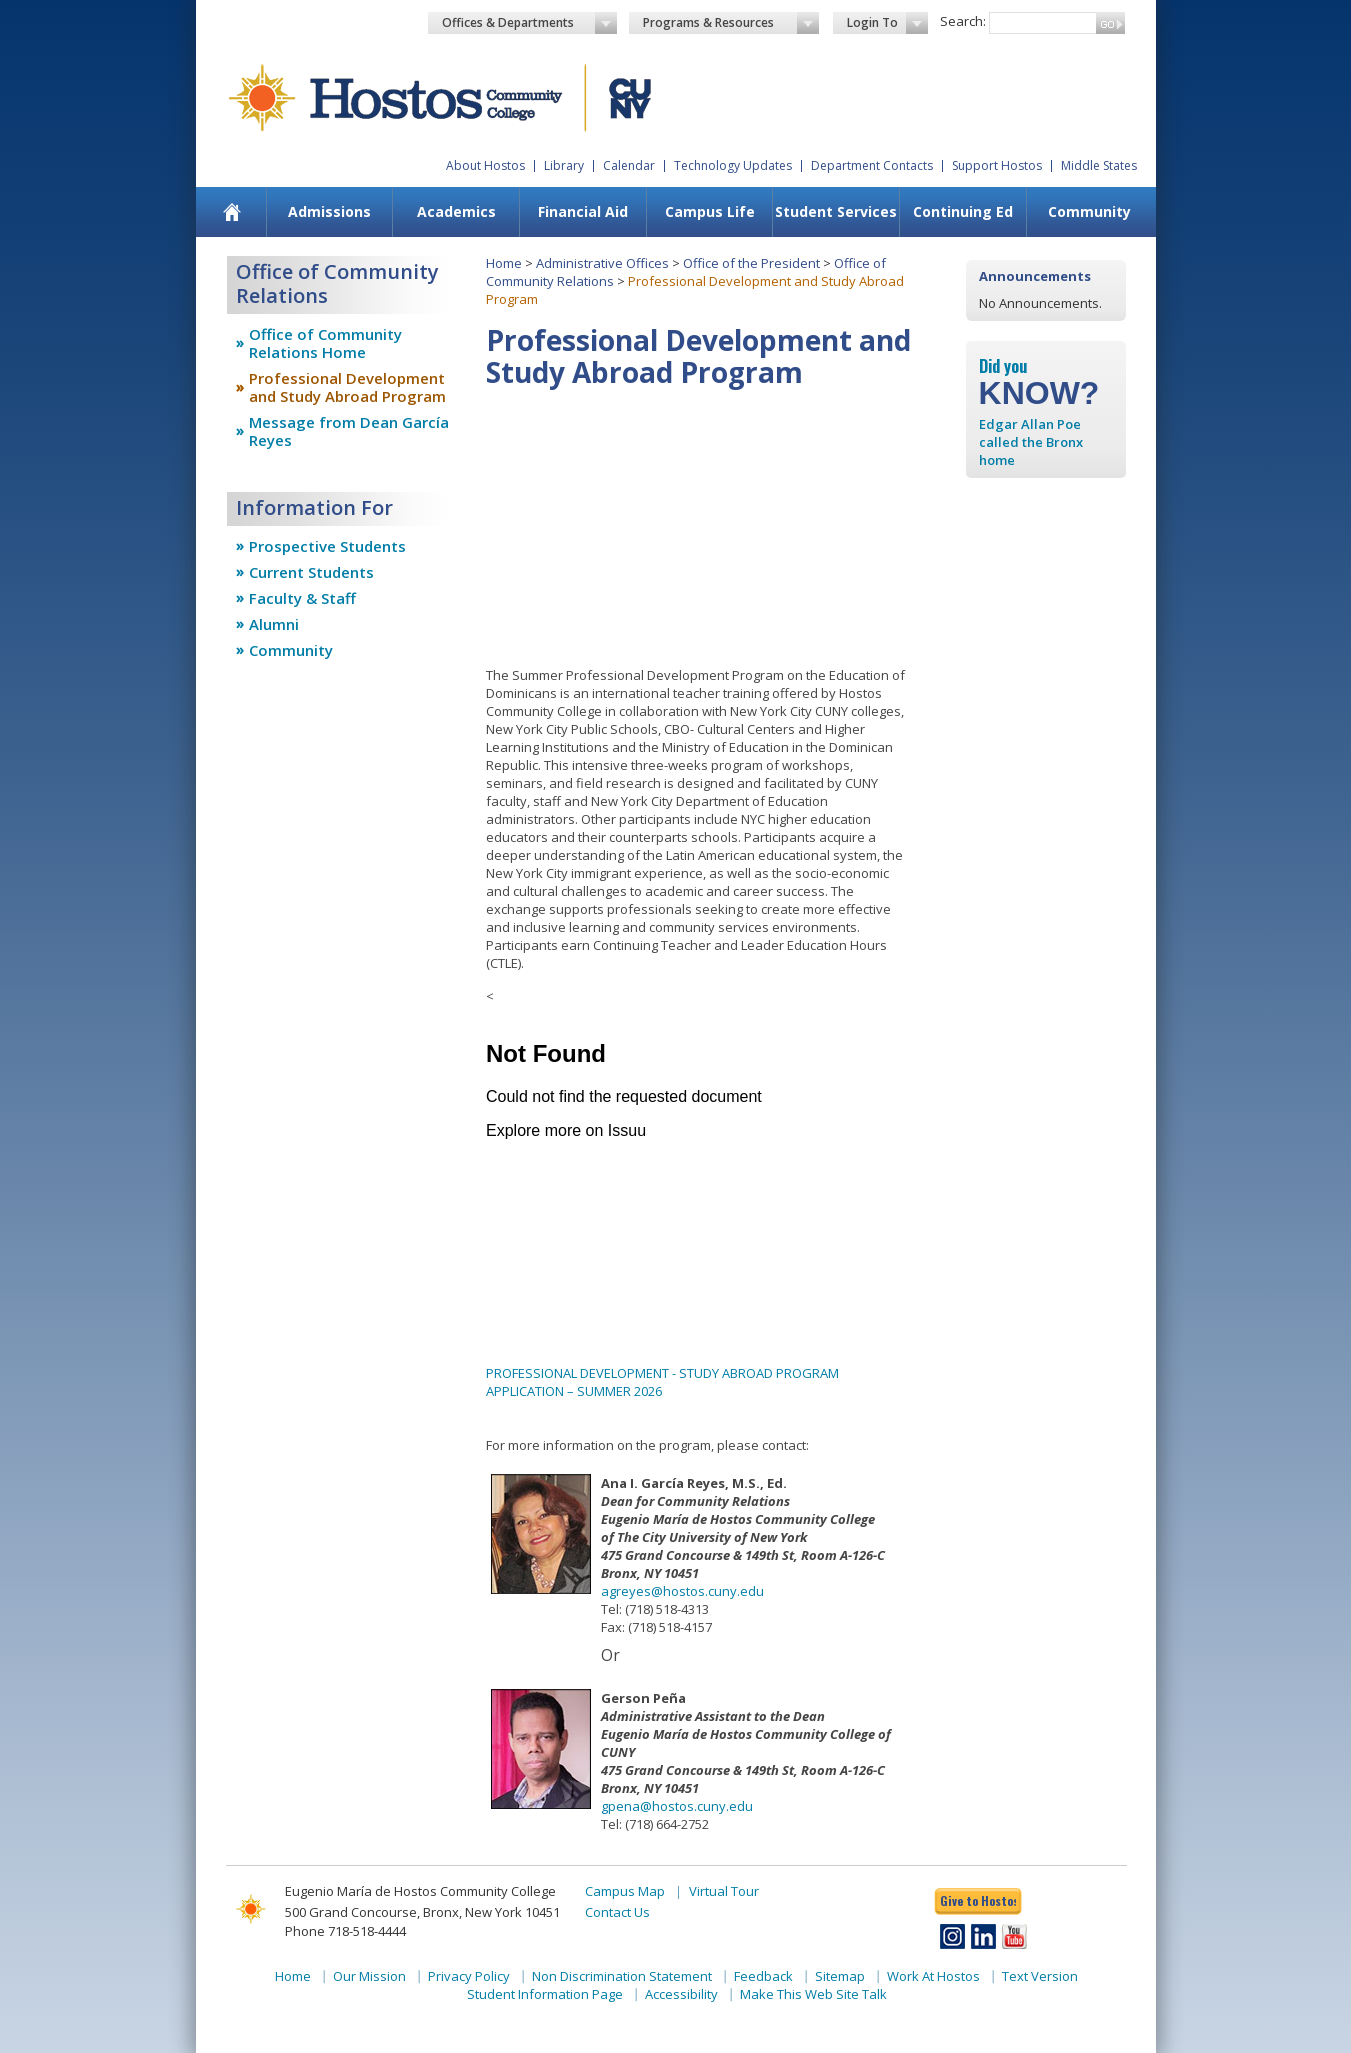  What do you see at coordinates (622, 1976) in the screenshot?
I see `Non Discrimination Statement` at bounding box center [622, 1976].